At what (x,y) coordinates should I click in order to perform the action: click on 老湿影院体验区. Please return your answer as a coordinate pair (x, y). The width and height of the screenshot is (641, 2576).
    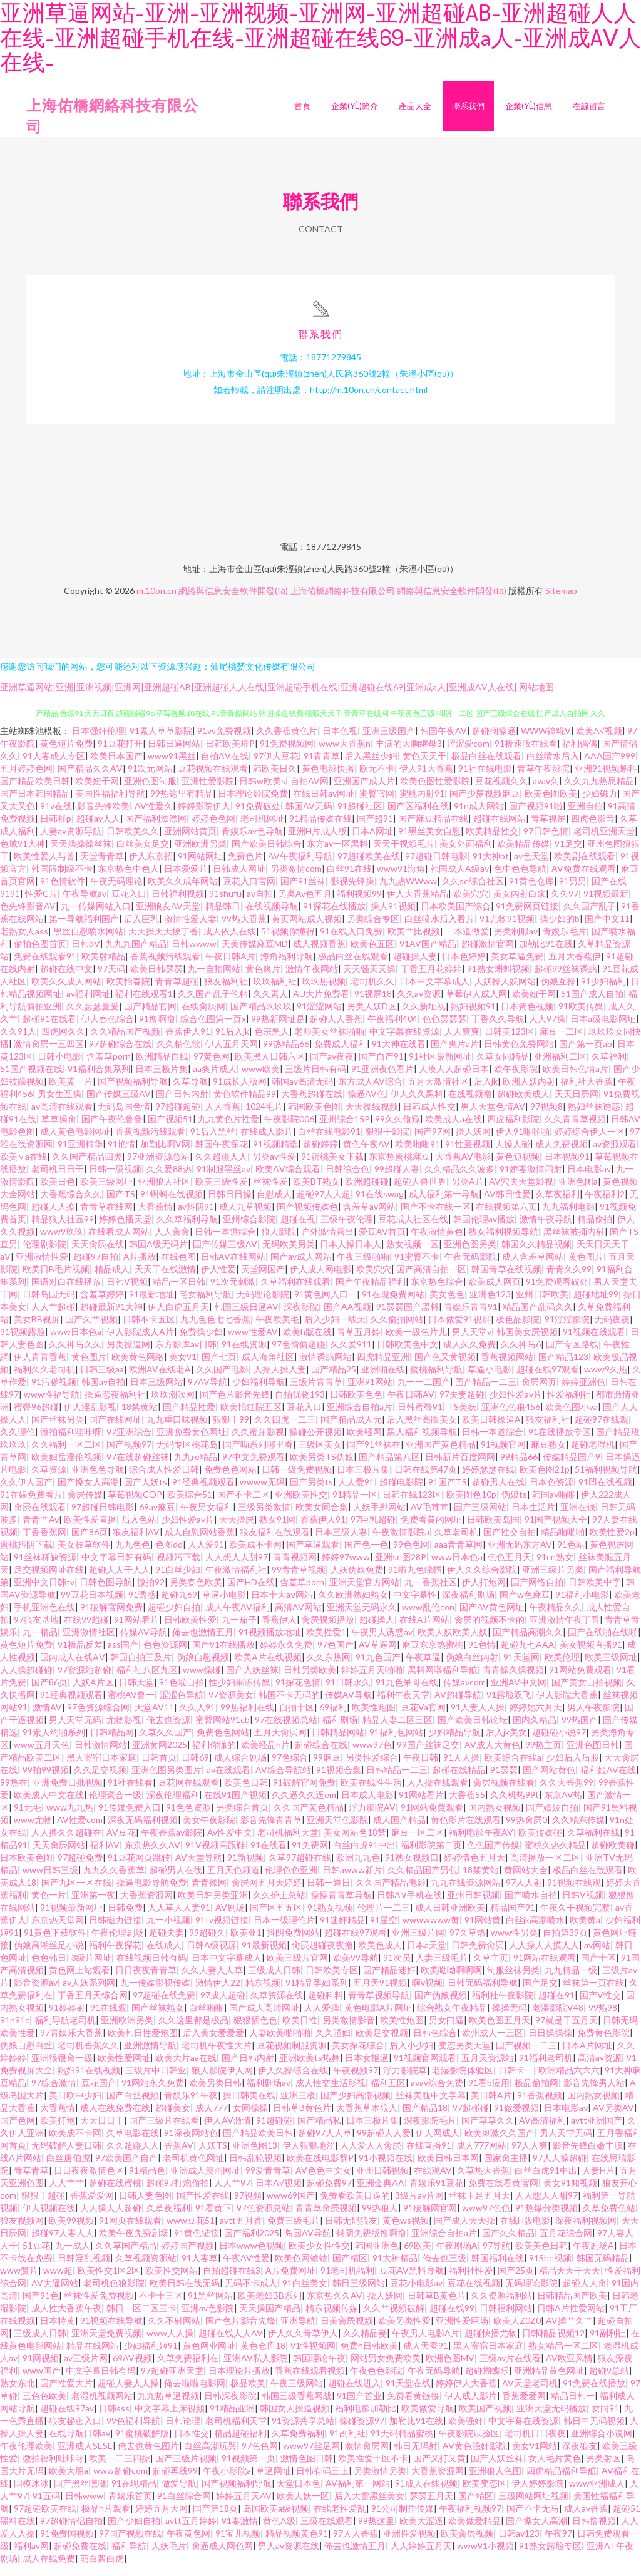
    Looking at the image, I should click on (462, 2081).